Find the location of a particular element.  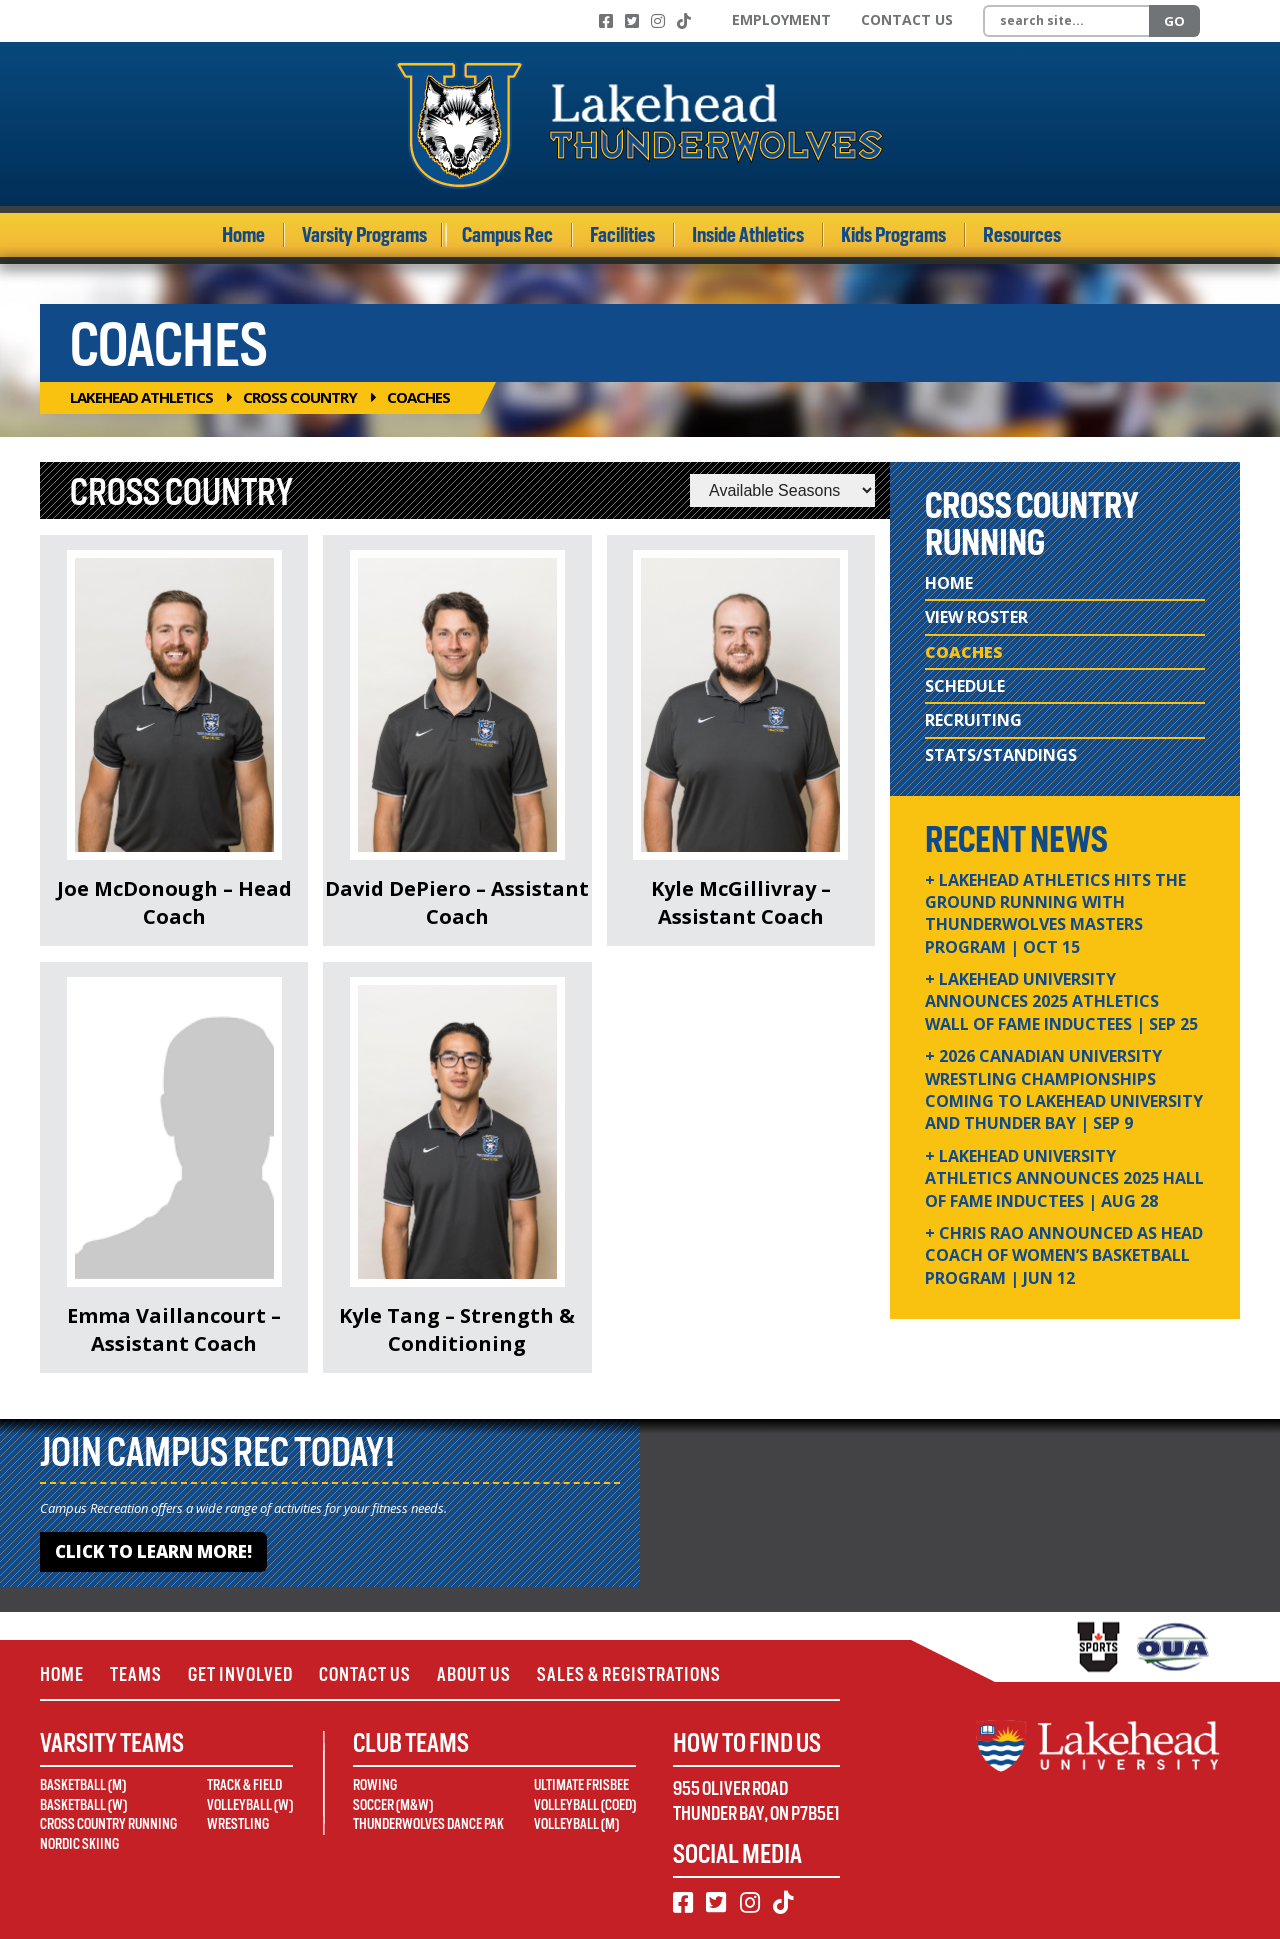

+ 2026 Canadian university wrestling championships coming to Lakehead University and Thunder Bay is located at coordinates (1064, 1089).